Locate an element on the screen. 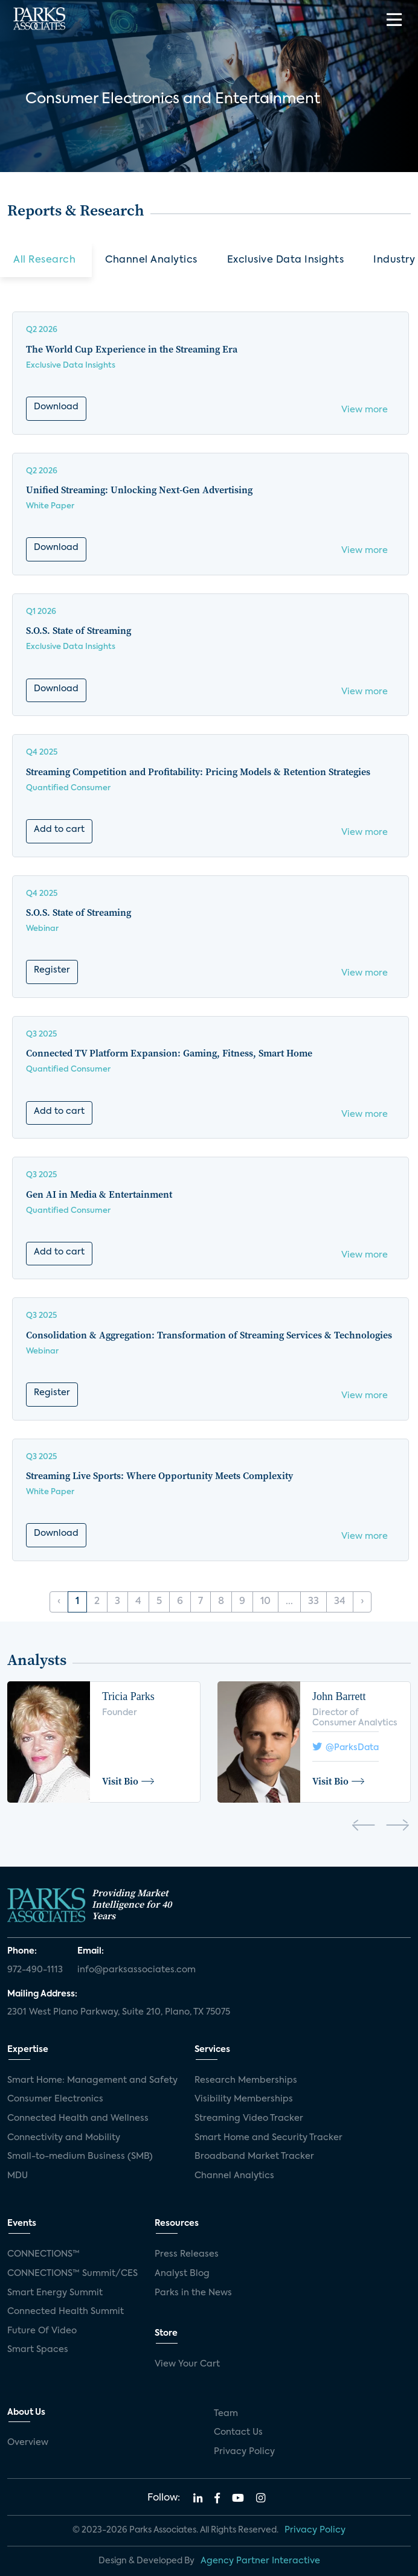 The image size is (418, 2576). Parks in the News is located at coordinates (193, 2293).